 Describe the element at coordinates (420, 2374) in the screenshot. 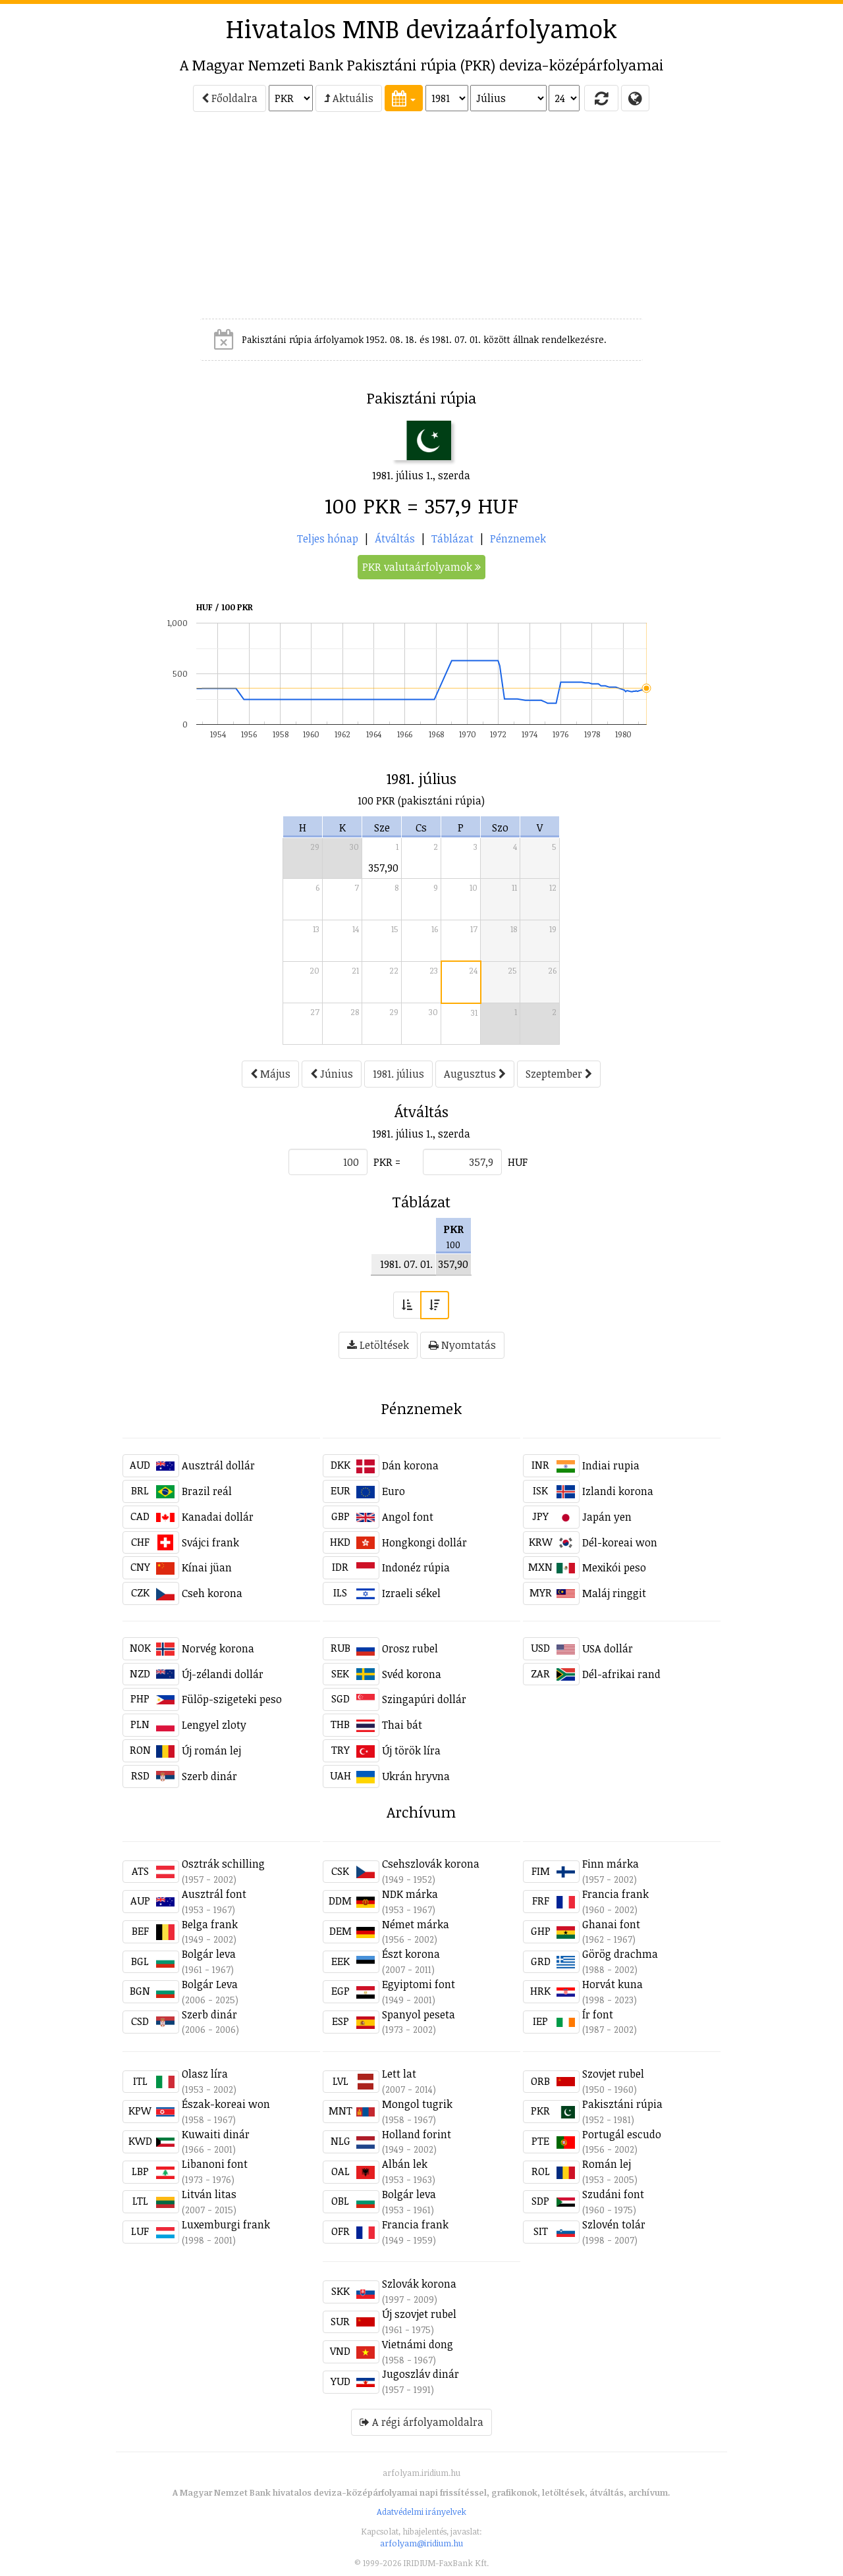

I see `Jugoszláv dinár` at that location.